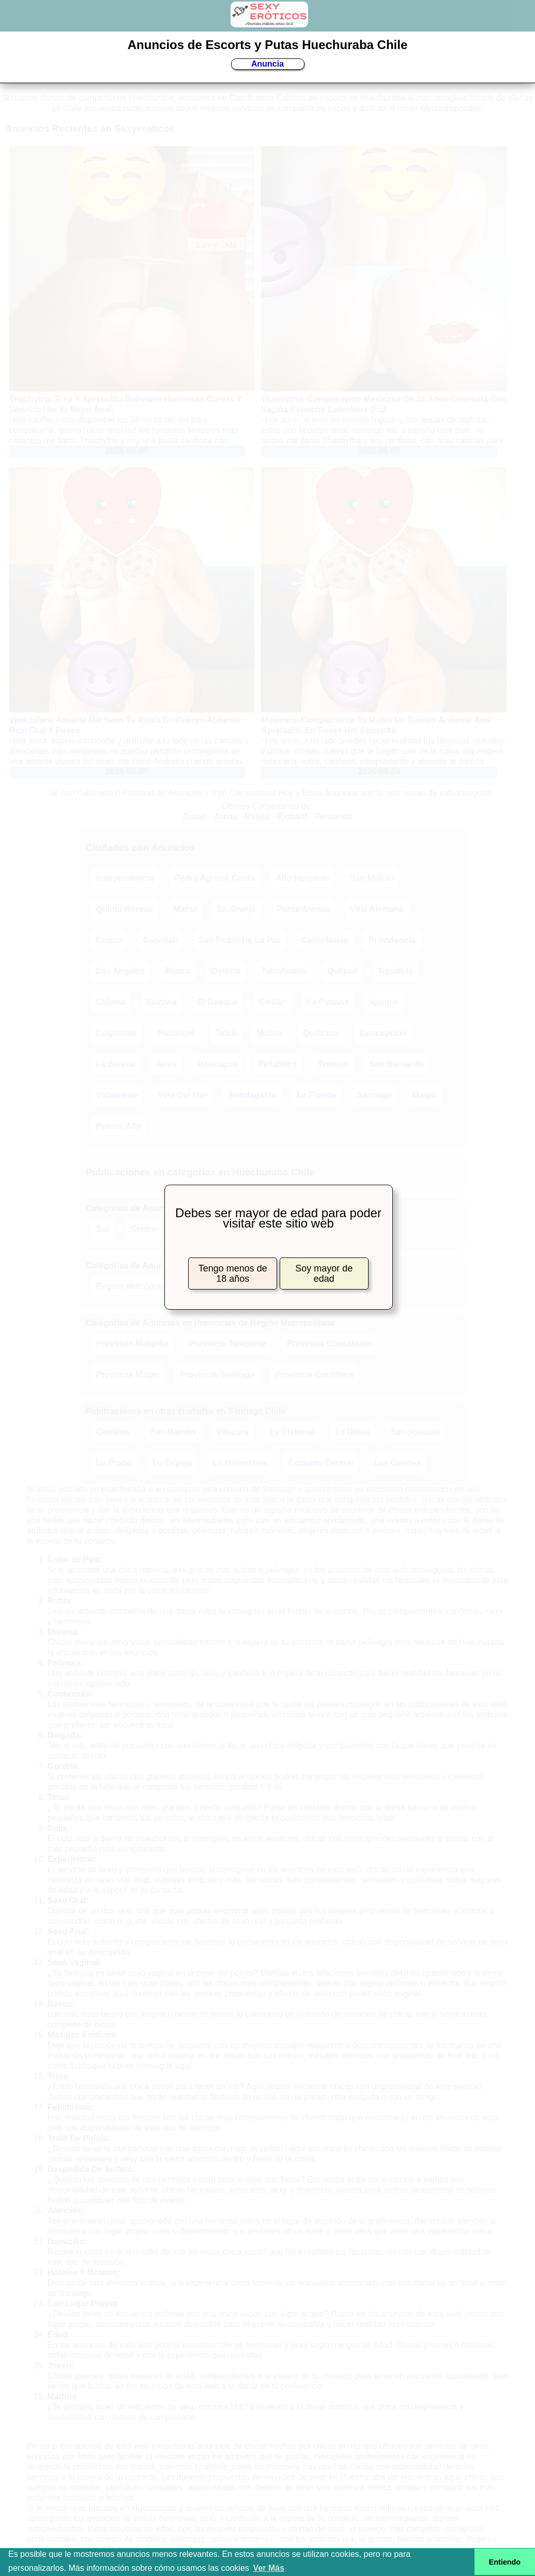  I want to click on Lo Barnechea, so click(239, 1462).